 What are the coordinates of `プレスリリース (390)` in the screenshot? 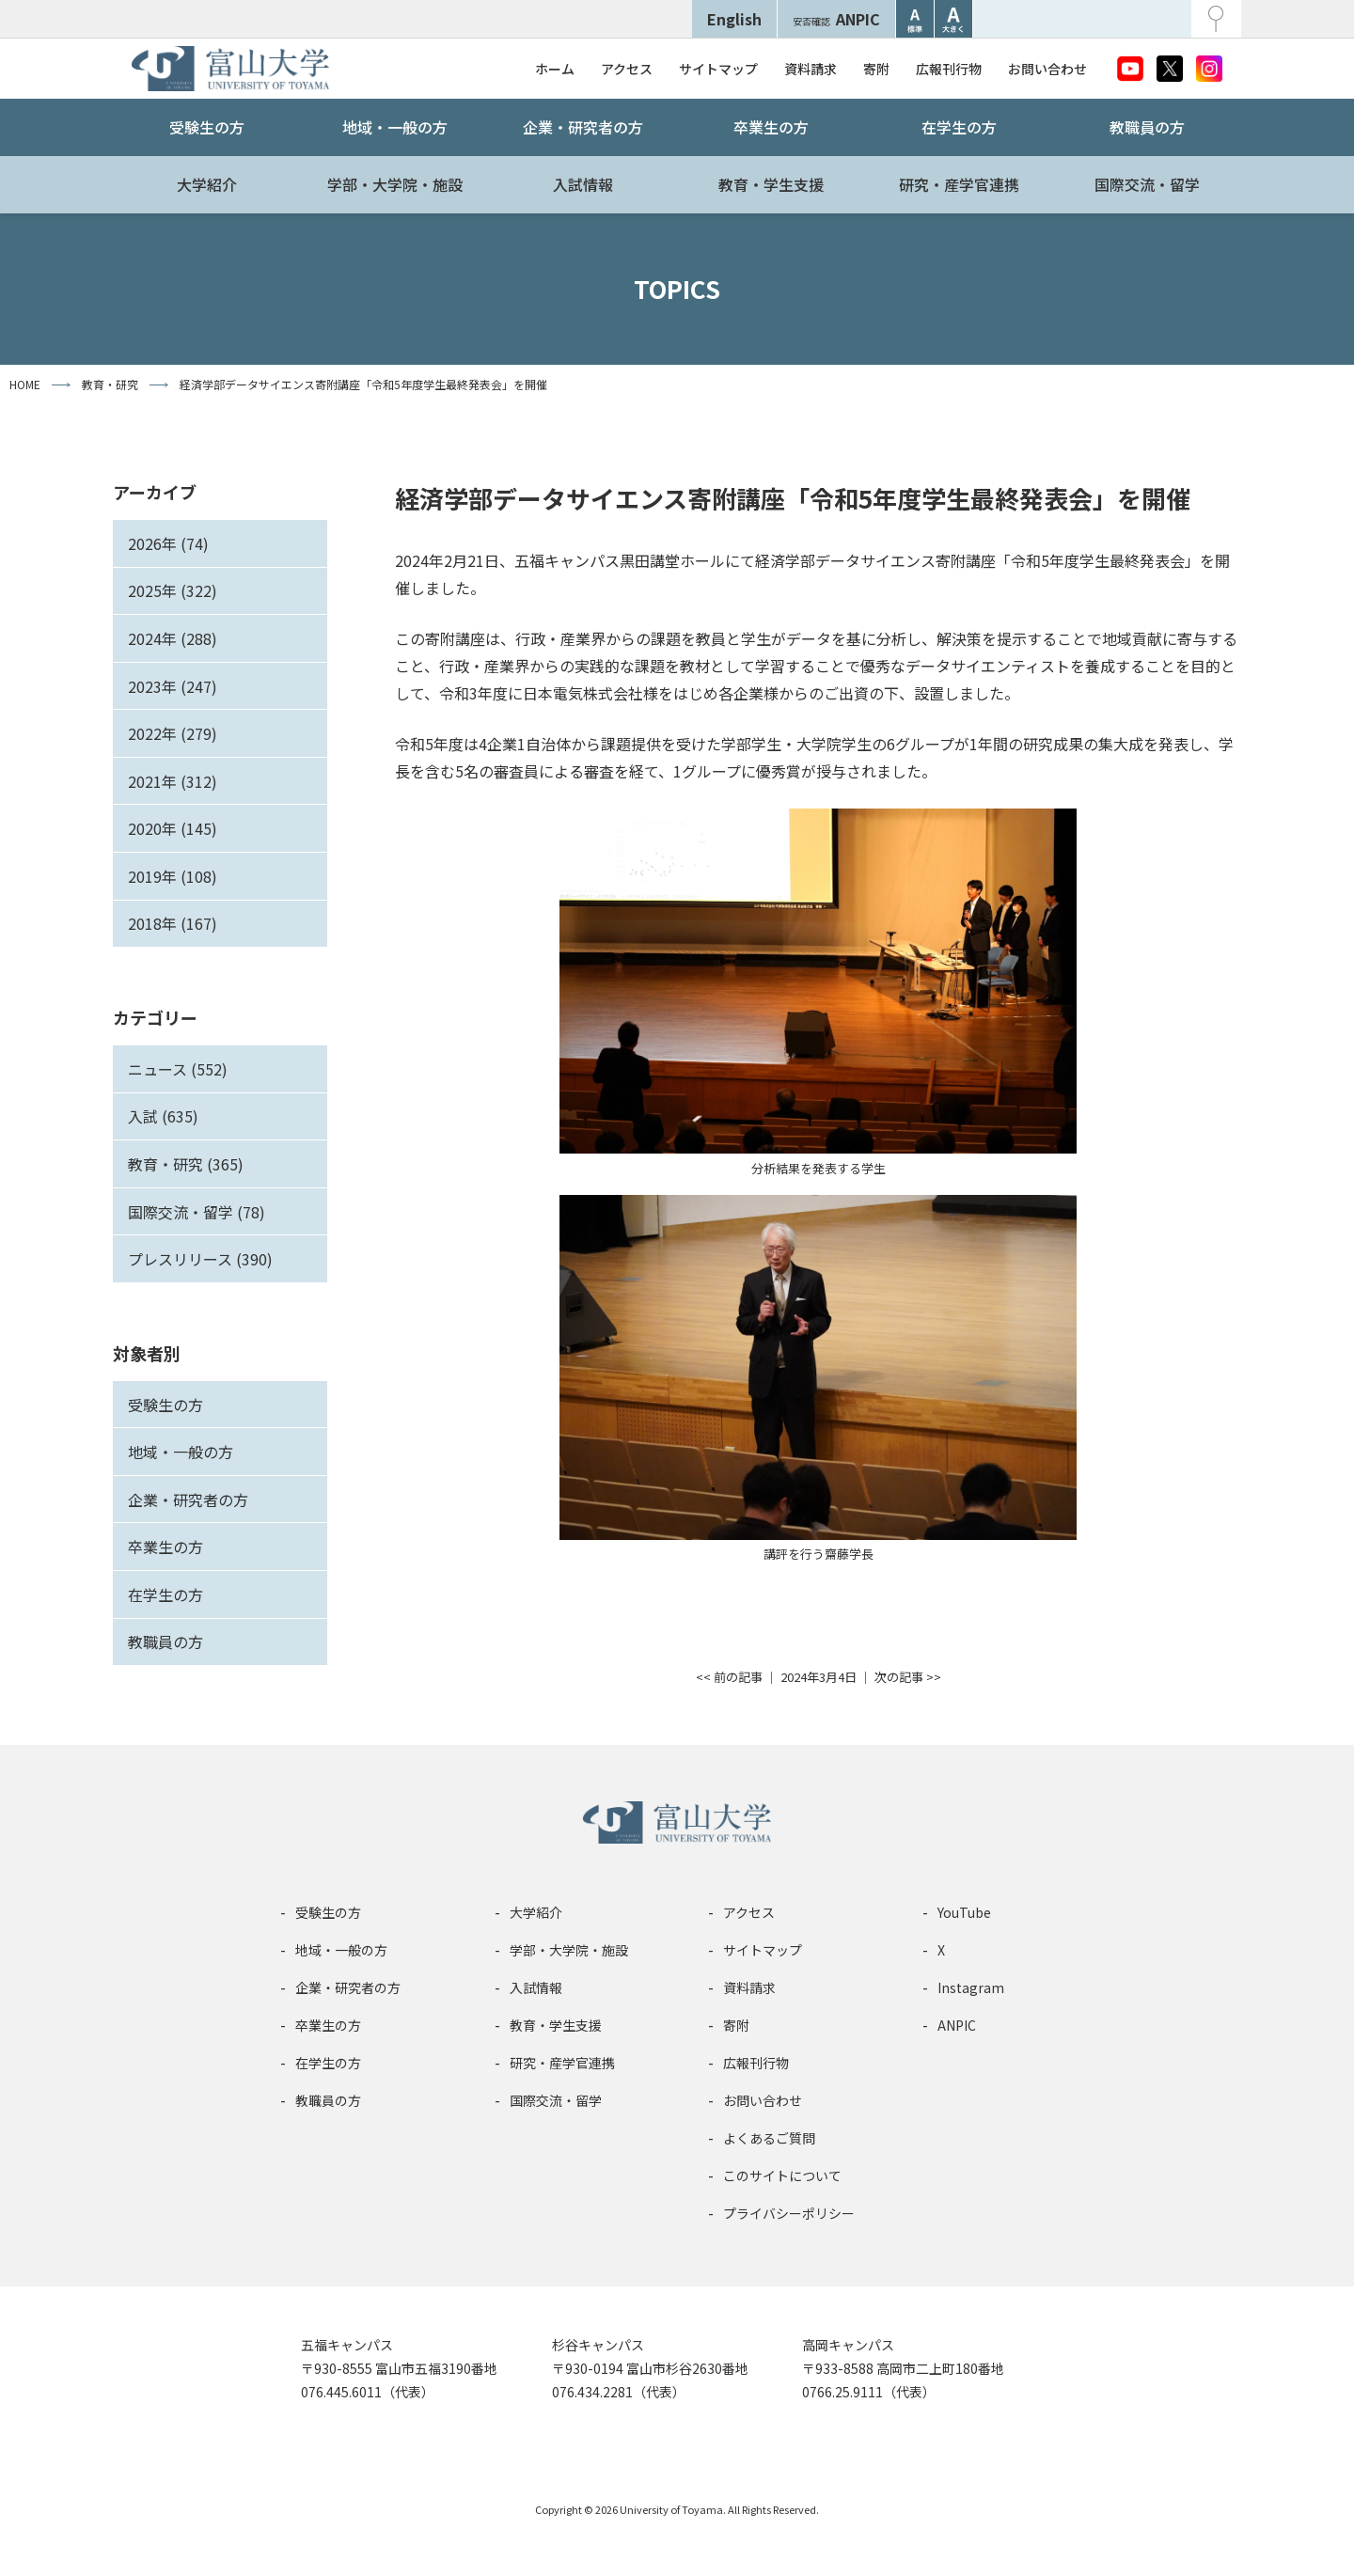 It's located at (200, 1259).